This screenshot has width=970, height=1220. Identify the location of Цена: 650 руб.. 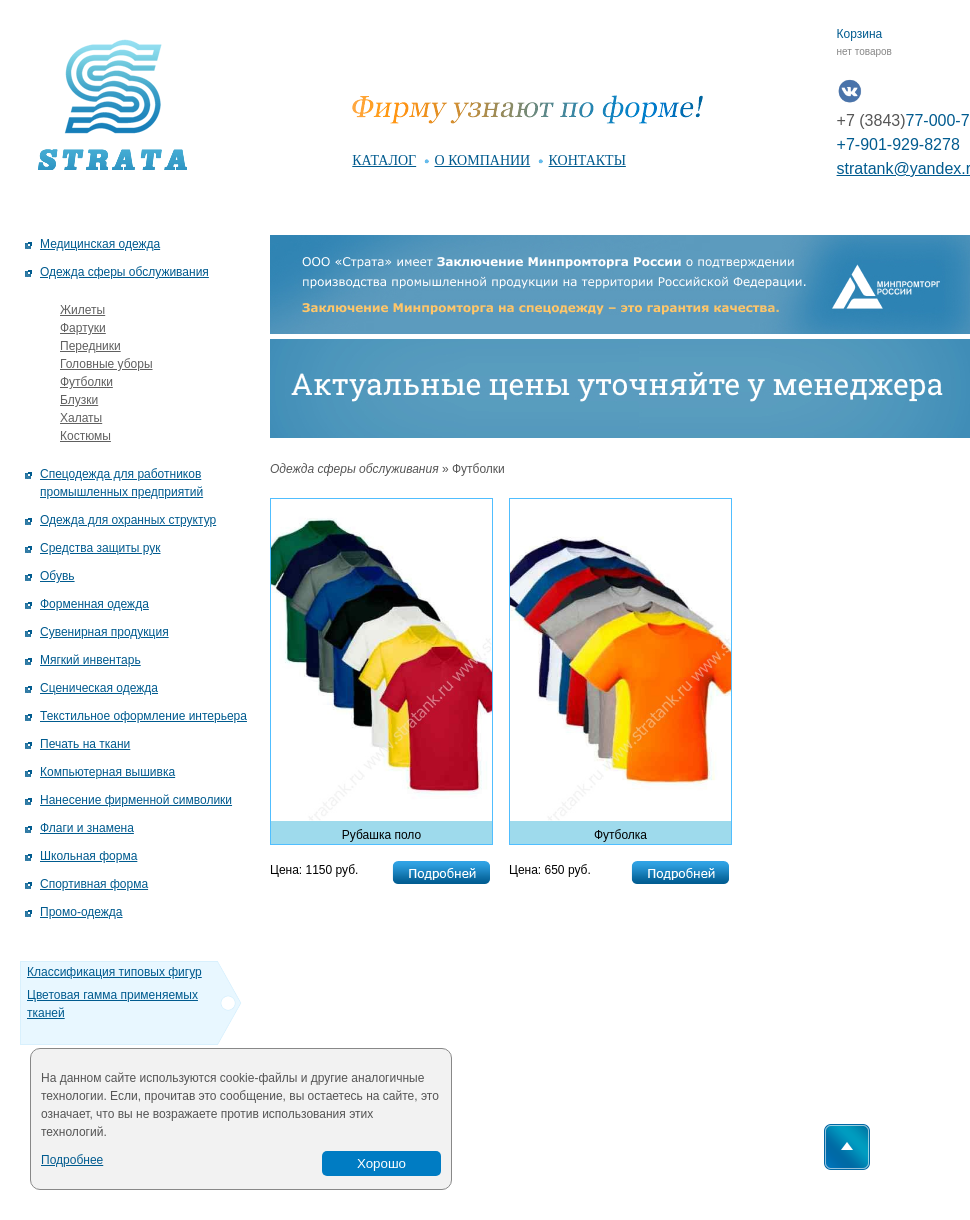
(550, 870).